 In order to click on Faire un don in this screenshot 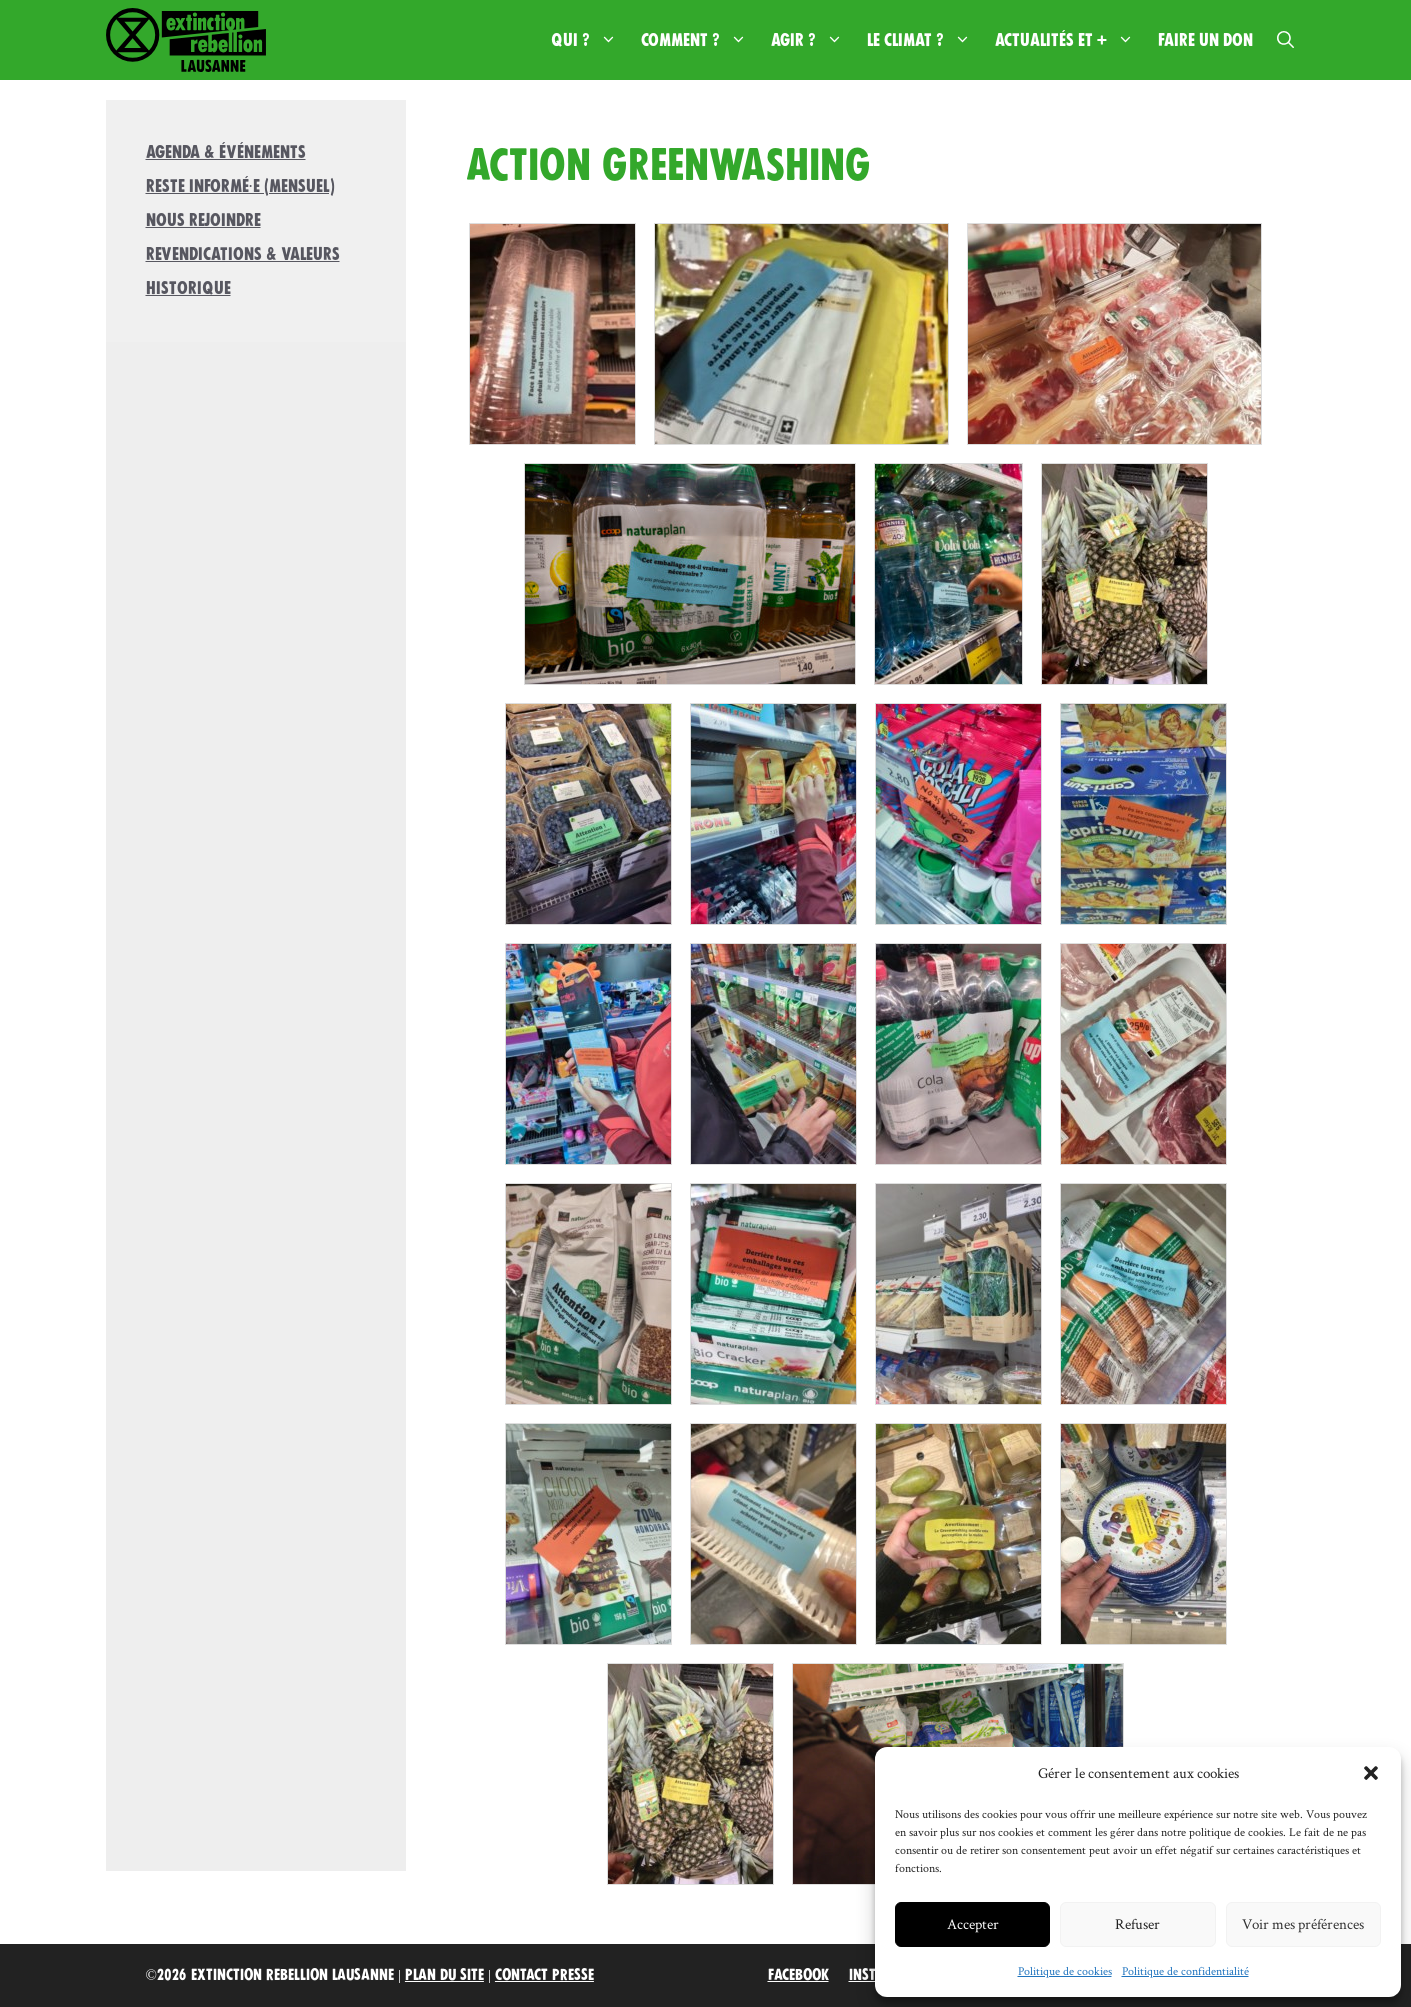, I will do `click(1205, 40)`.